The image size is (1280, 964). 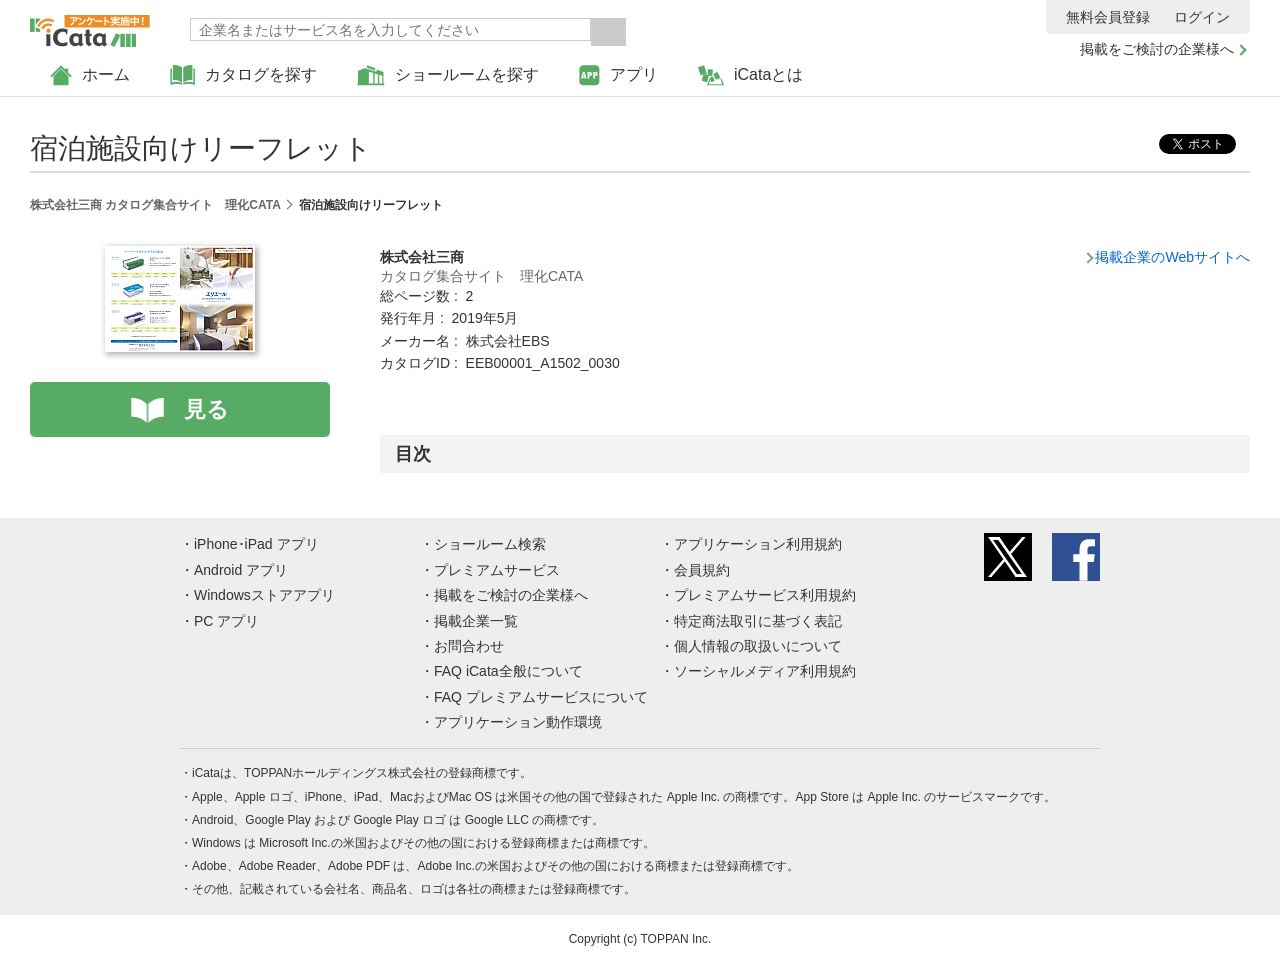 I want to click on 株式会社三商 カタログ集合サイト 理化CATA, so click(x=155, y=205).